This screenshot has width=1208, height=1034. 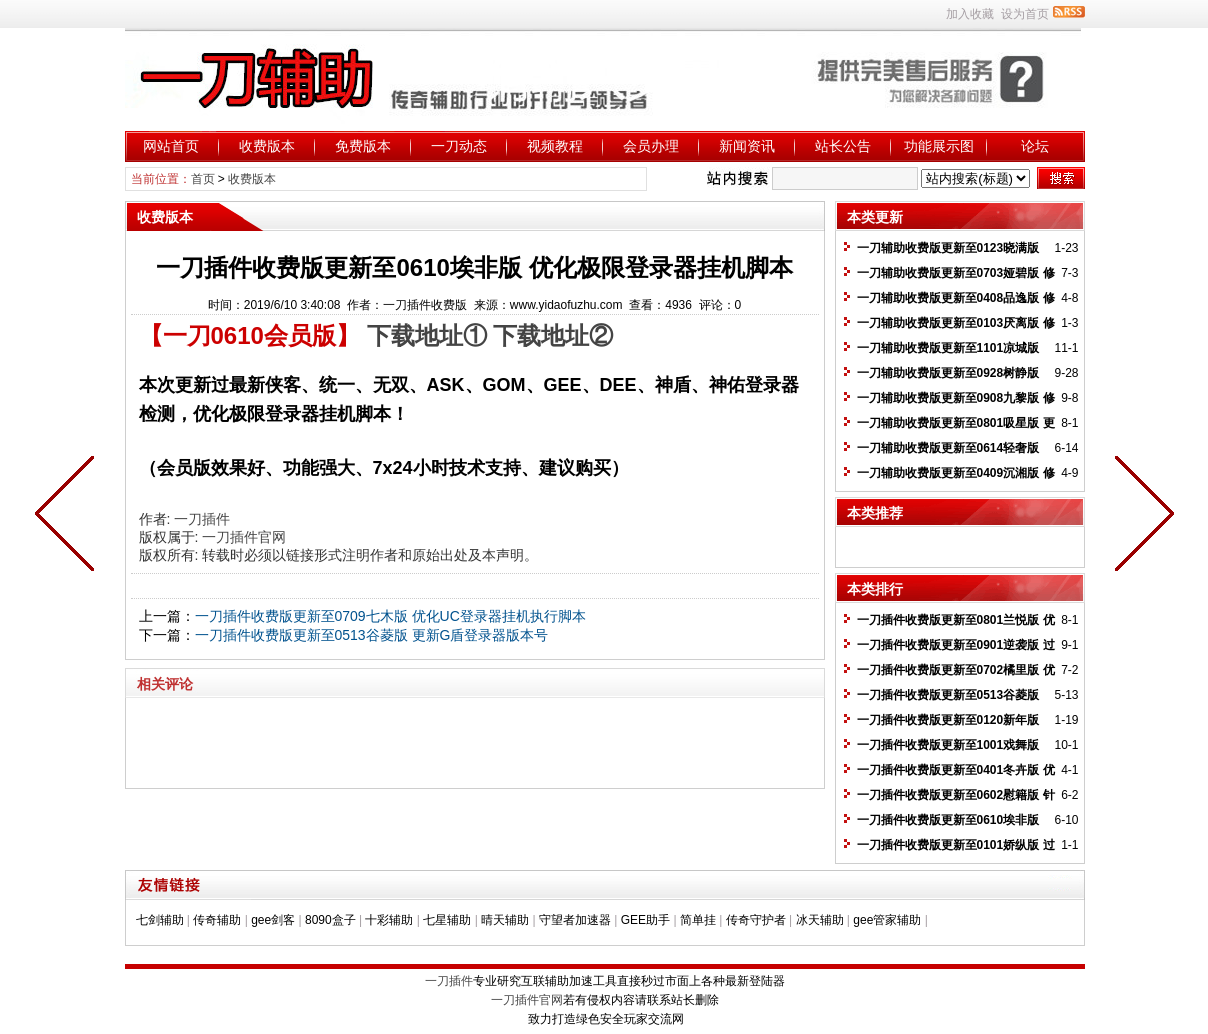 What do you see at coordinates (217, 920) in the screenshot?
I see `传奇辅助` at bounding box center [217, 920].